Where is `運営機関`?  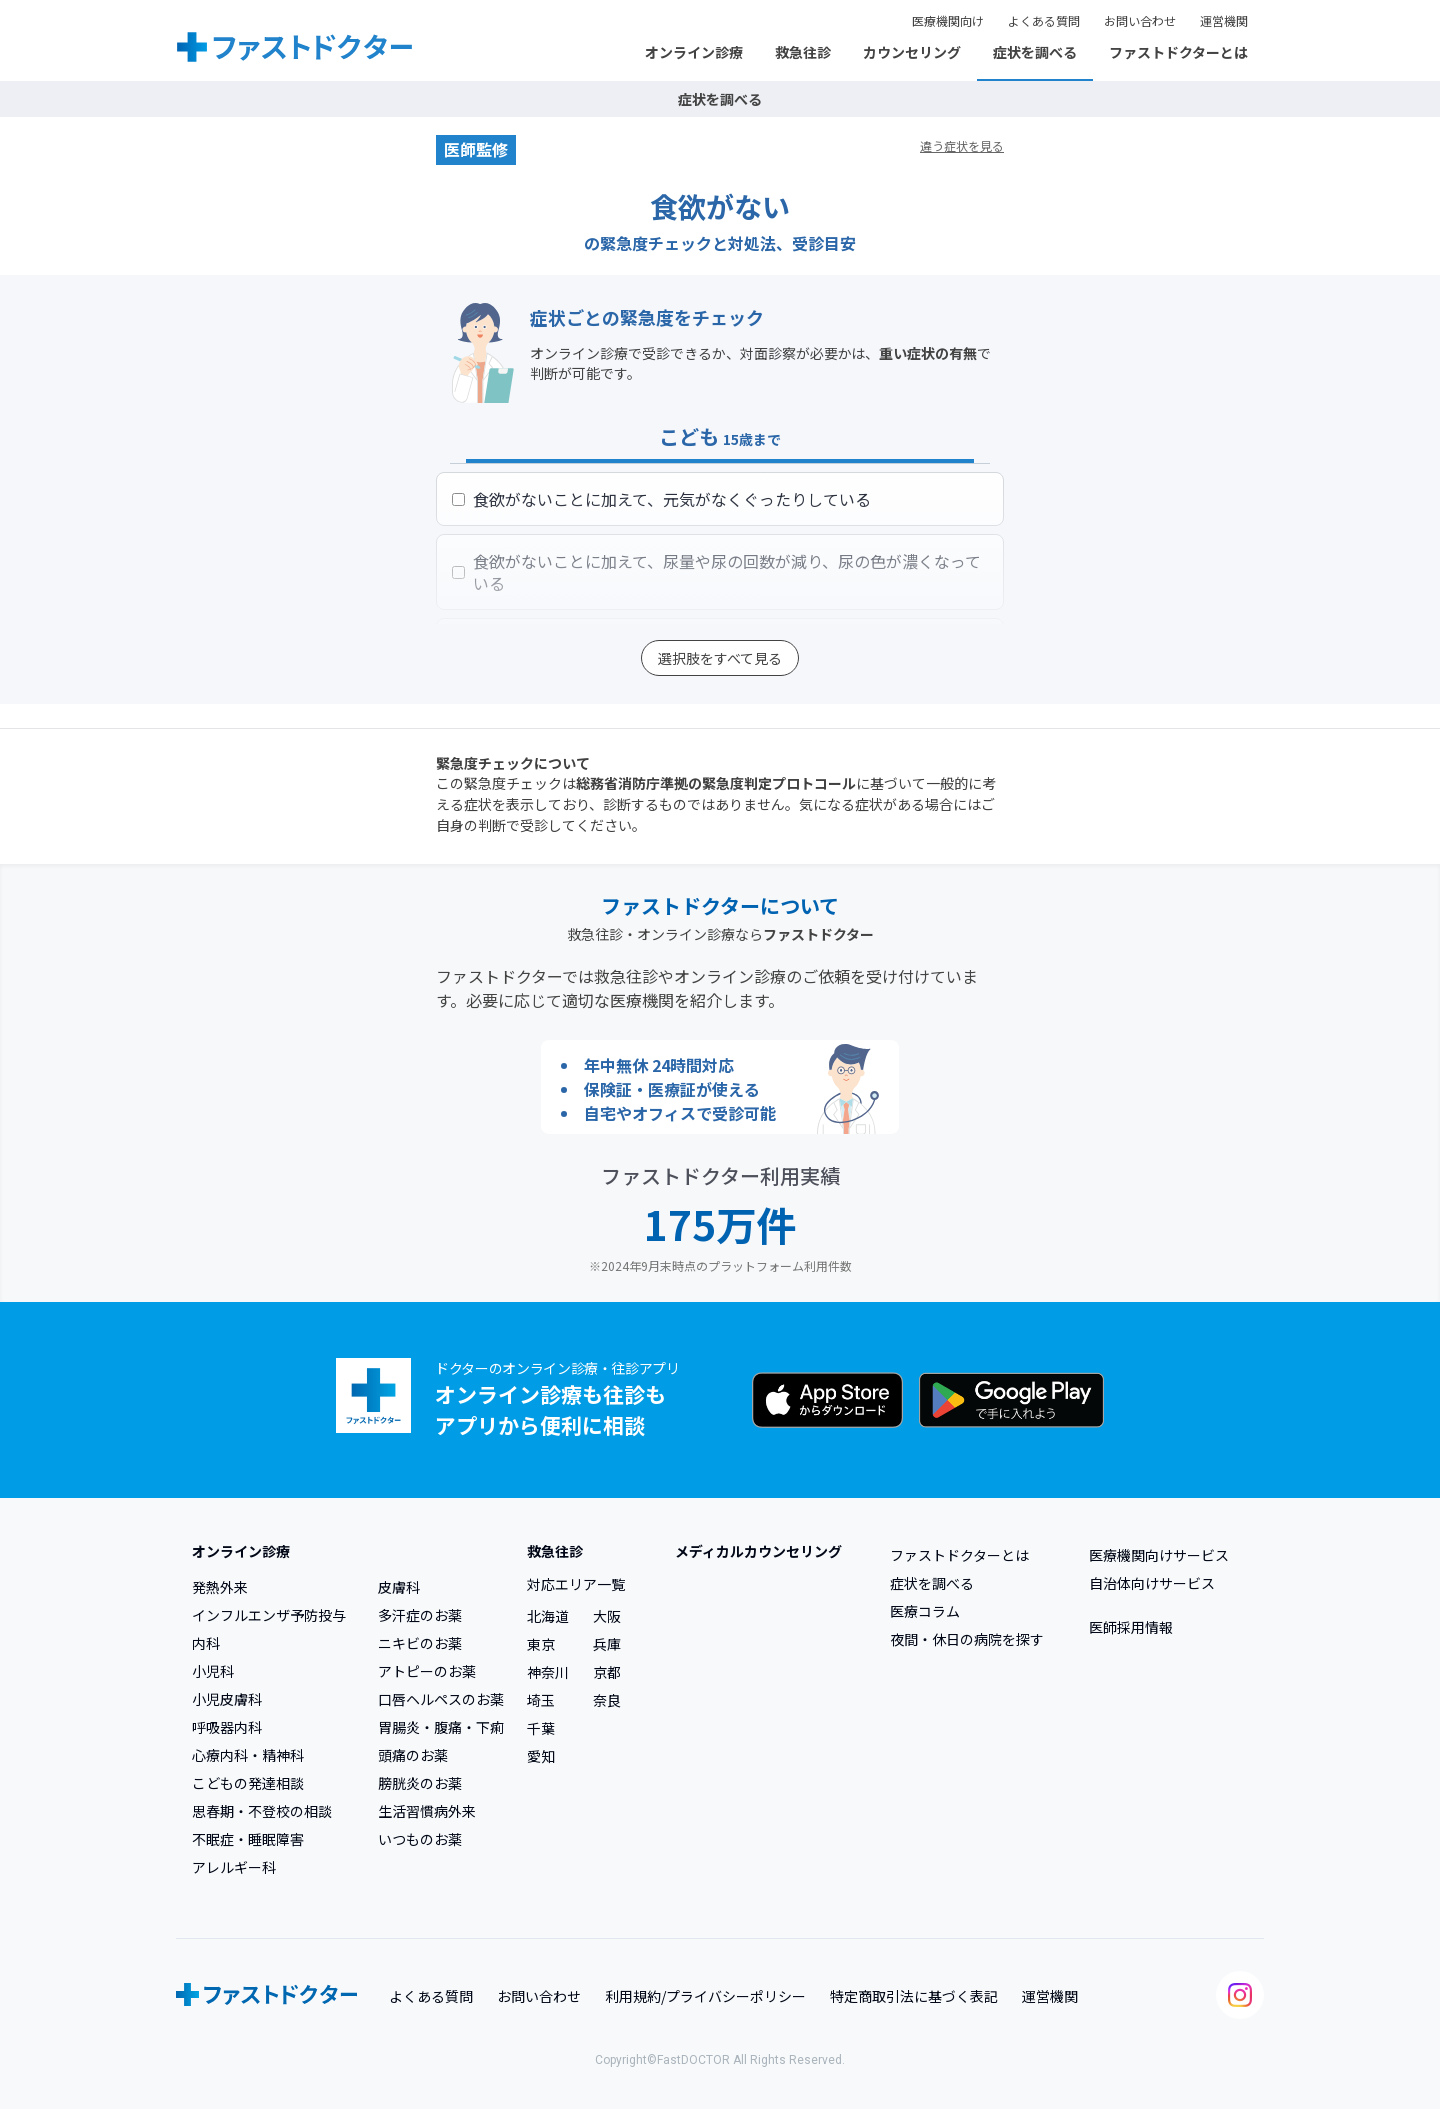
運営機関 is located at coordinates (1224, 20).